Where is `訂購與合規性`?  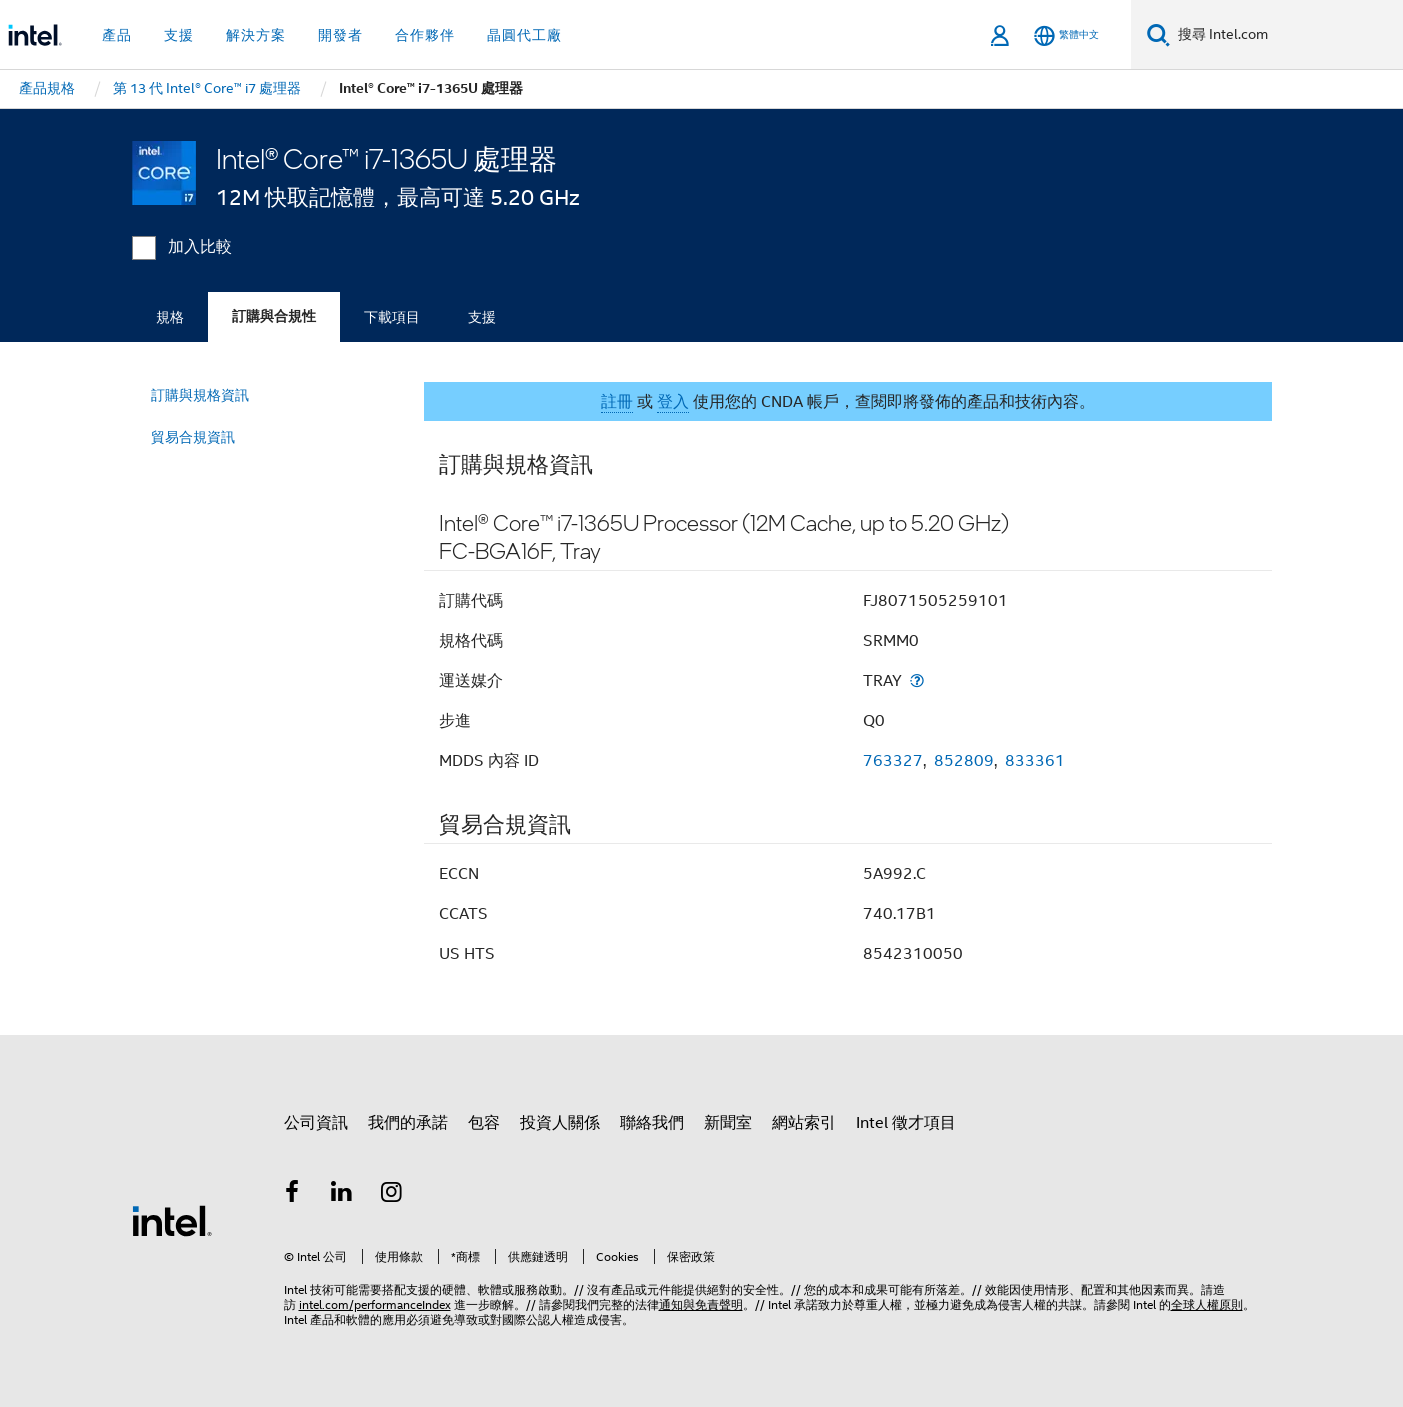 訂購與合規性 is located at coordinates (274, 316).